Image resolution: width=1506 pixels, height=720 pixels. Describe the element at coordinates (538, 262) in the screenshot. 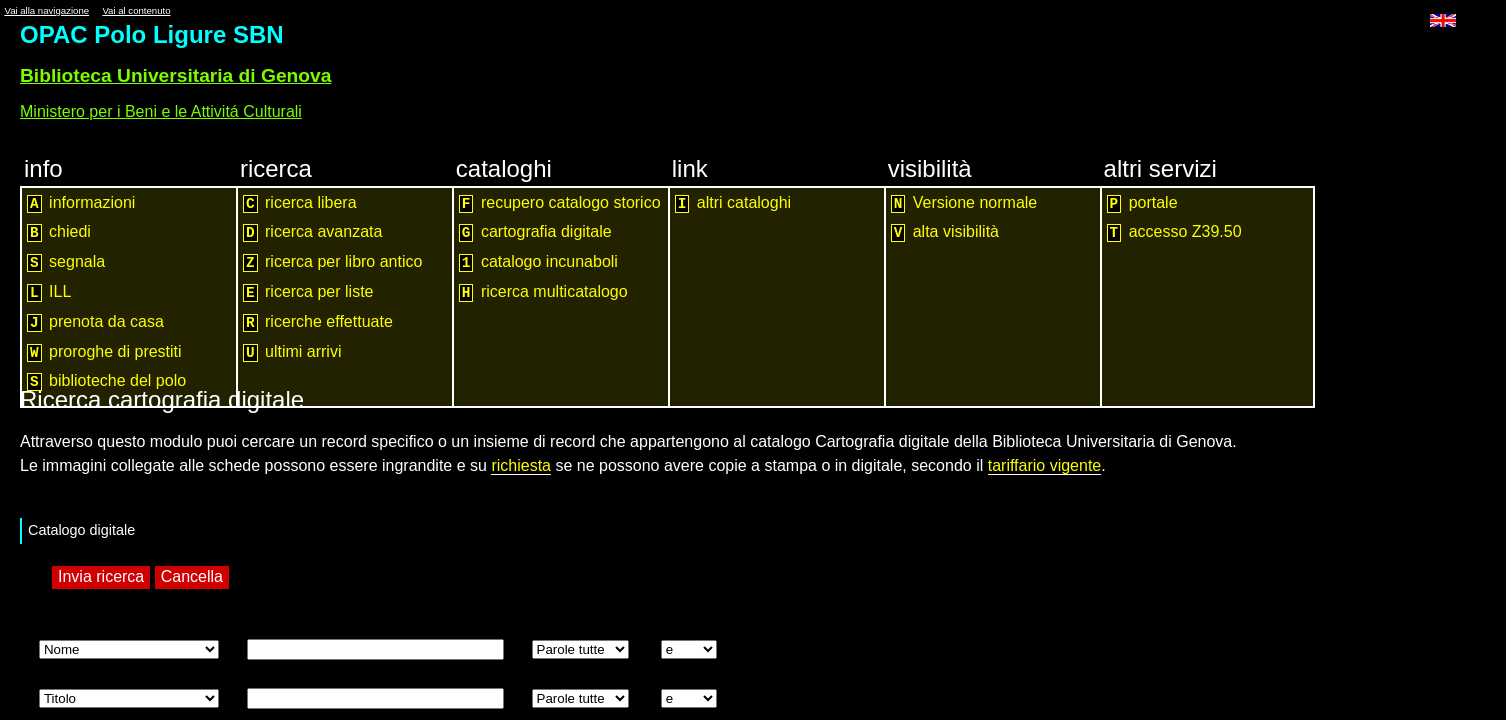

I see `catalogo incunaboli` at that location.